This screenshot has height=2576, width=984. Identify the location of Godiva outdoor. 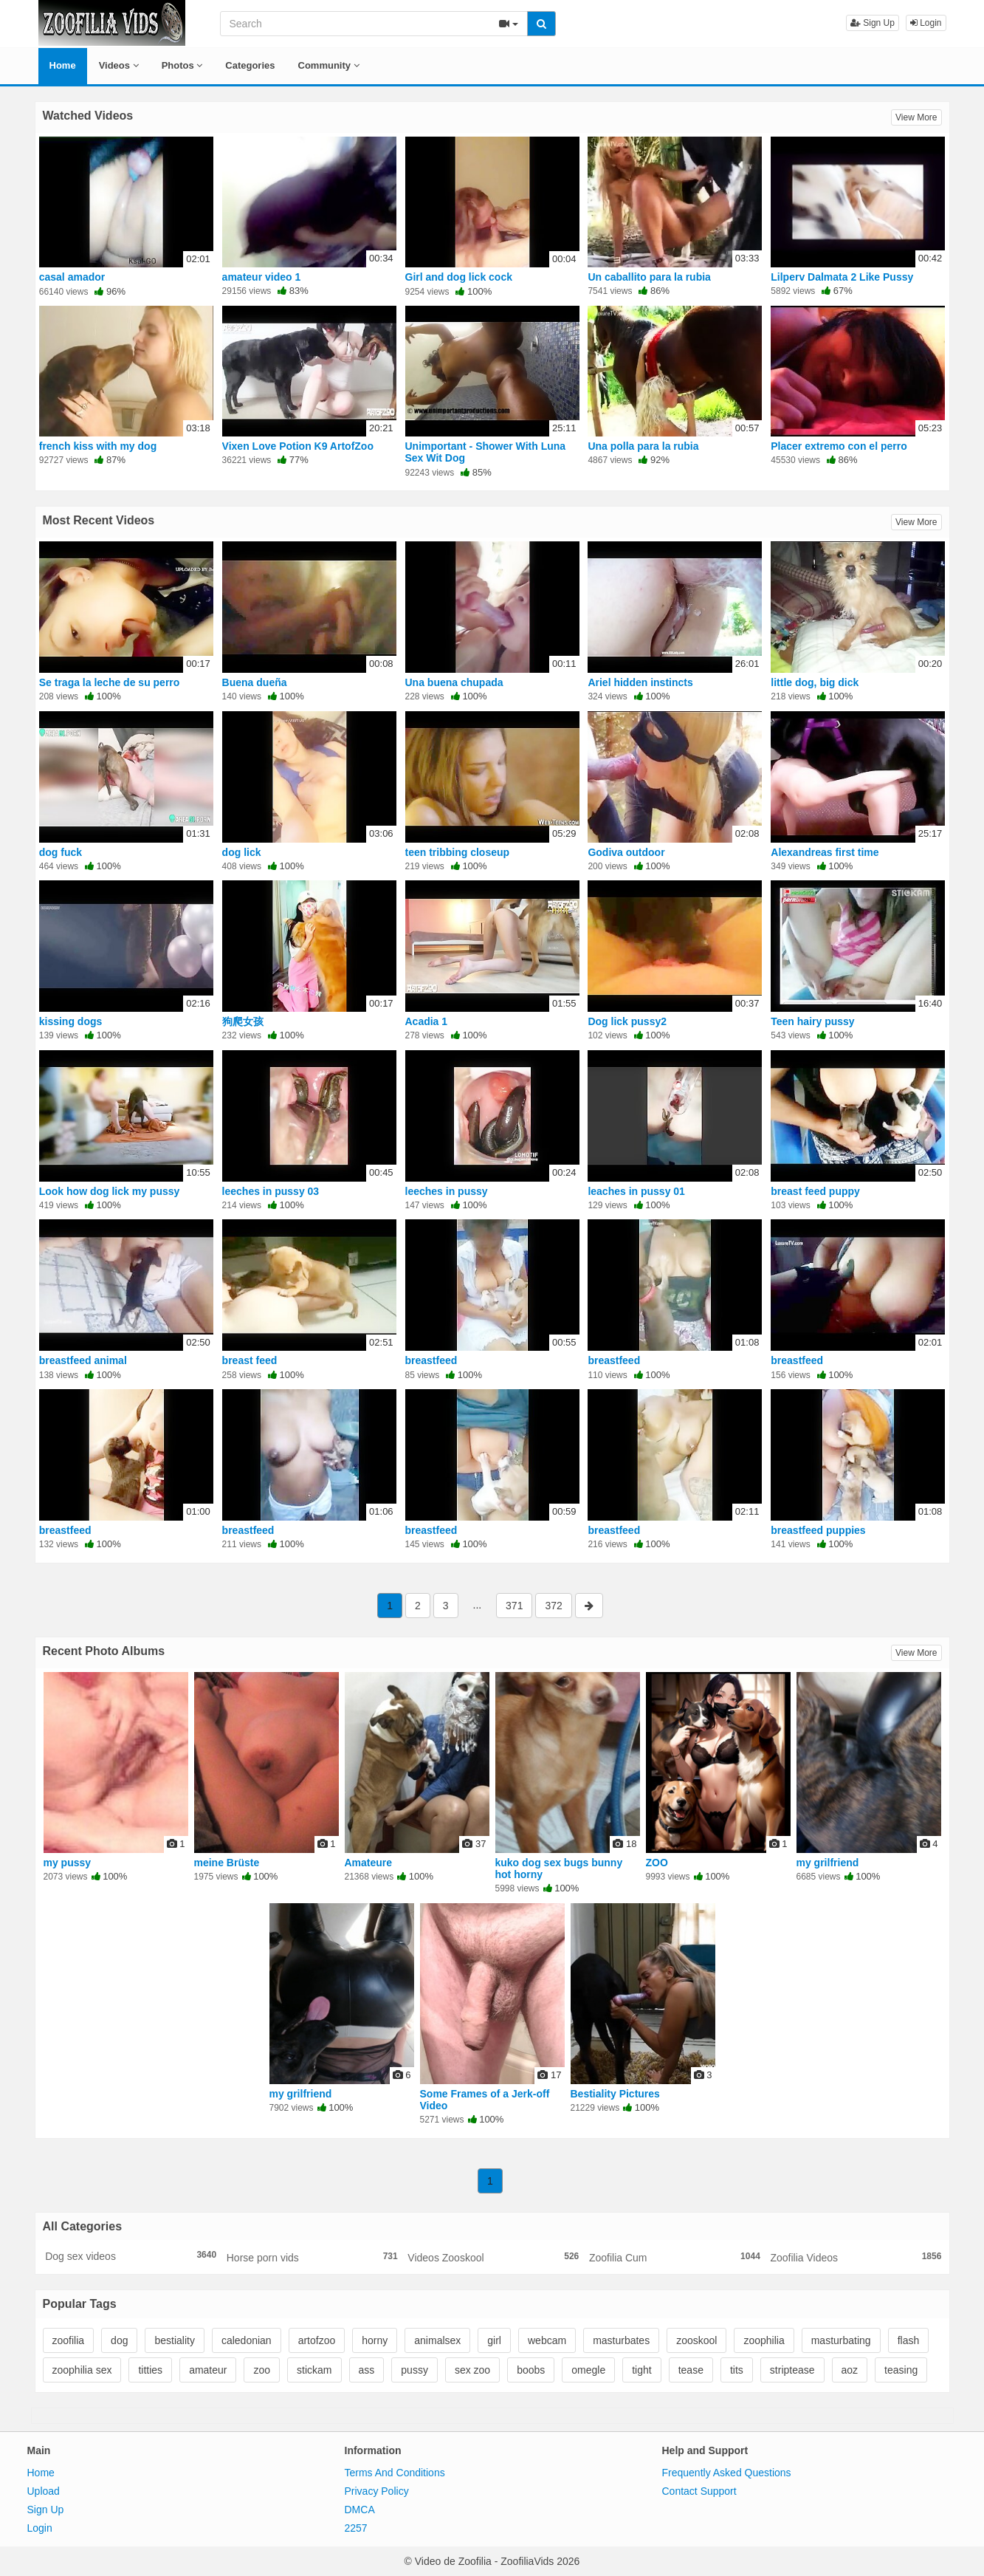
(626, 852).